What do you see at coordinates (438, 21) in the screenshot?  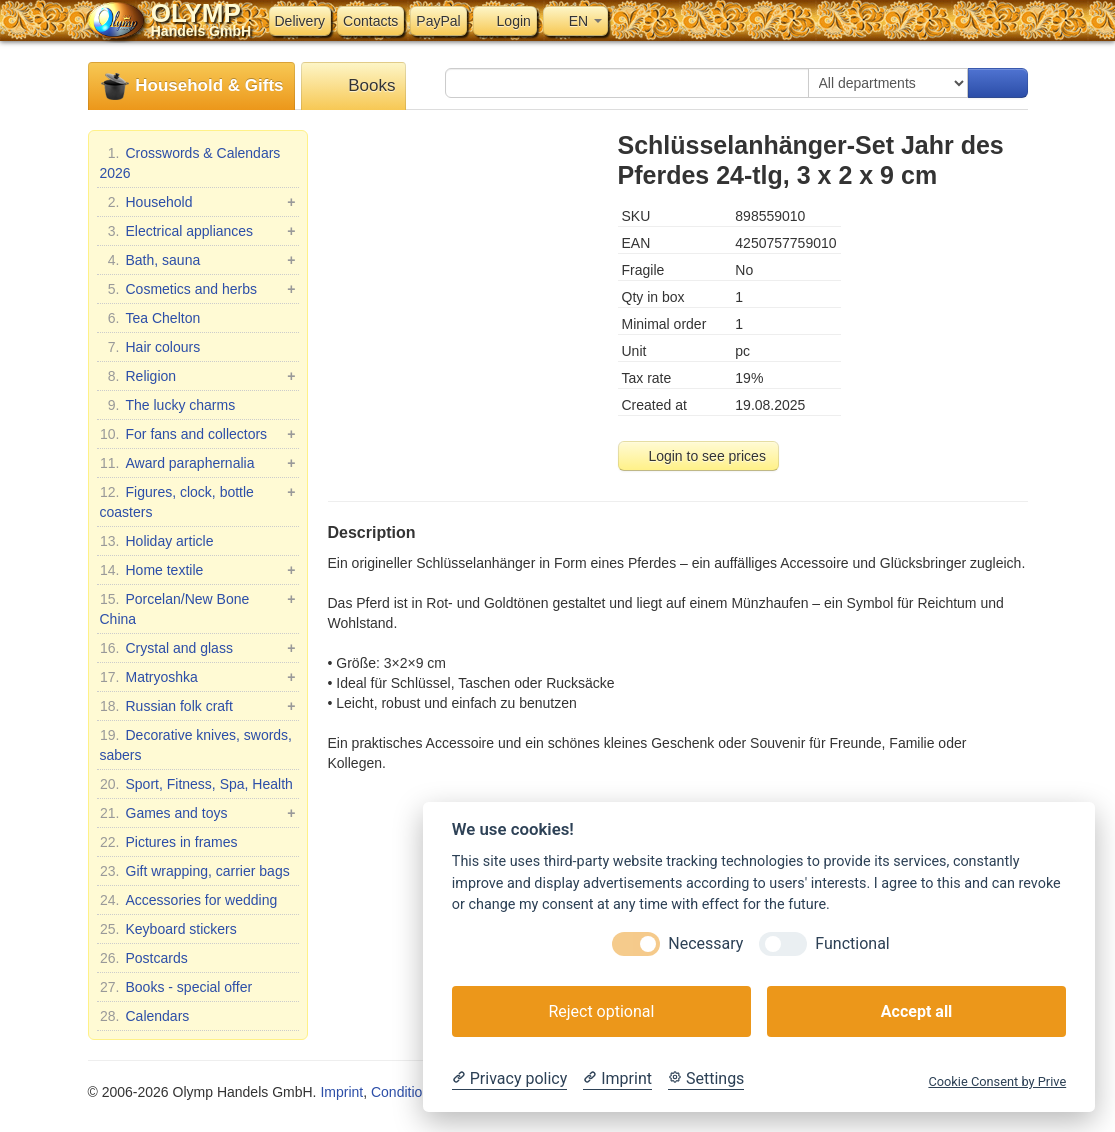 I see `PayPal` at bounding box center [438, 21].